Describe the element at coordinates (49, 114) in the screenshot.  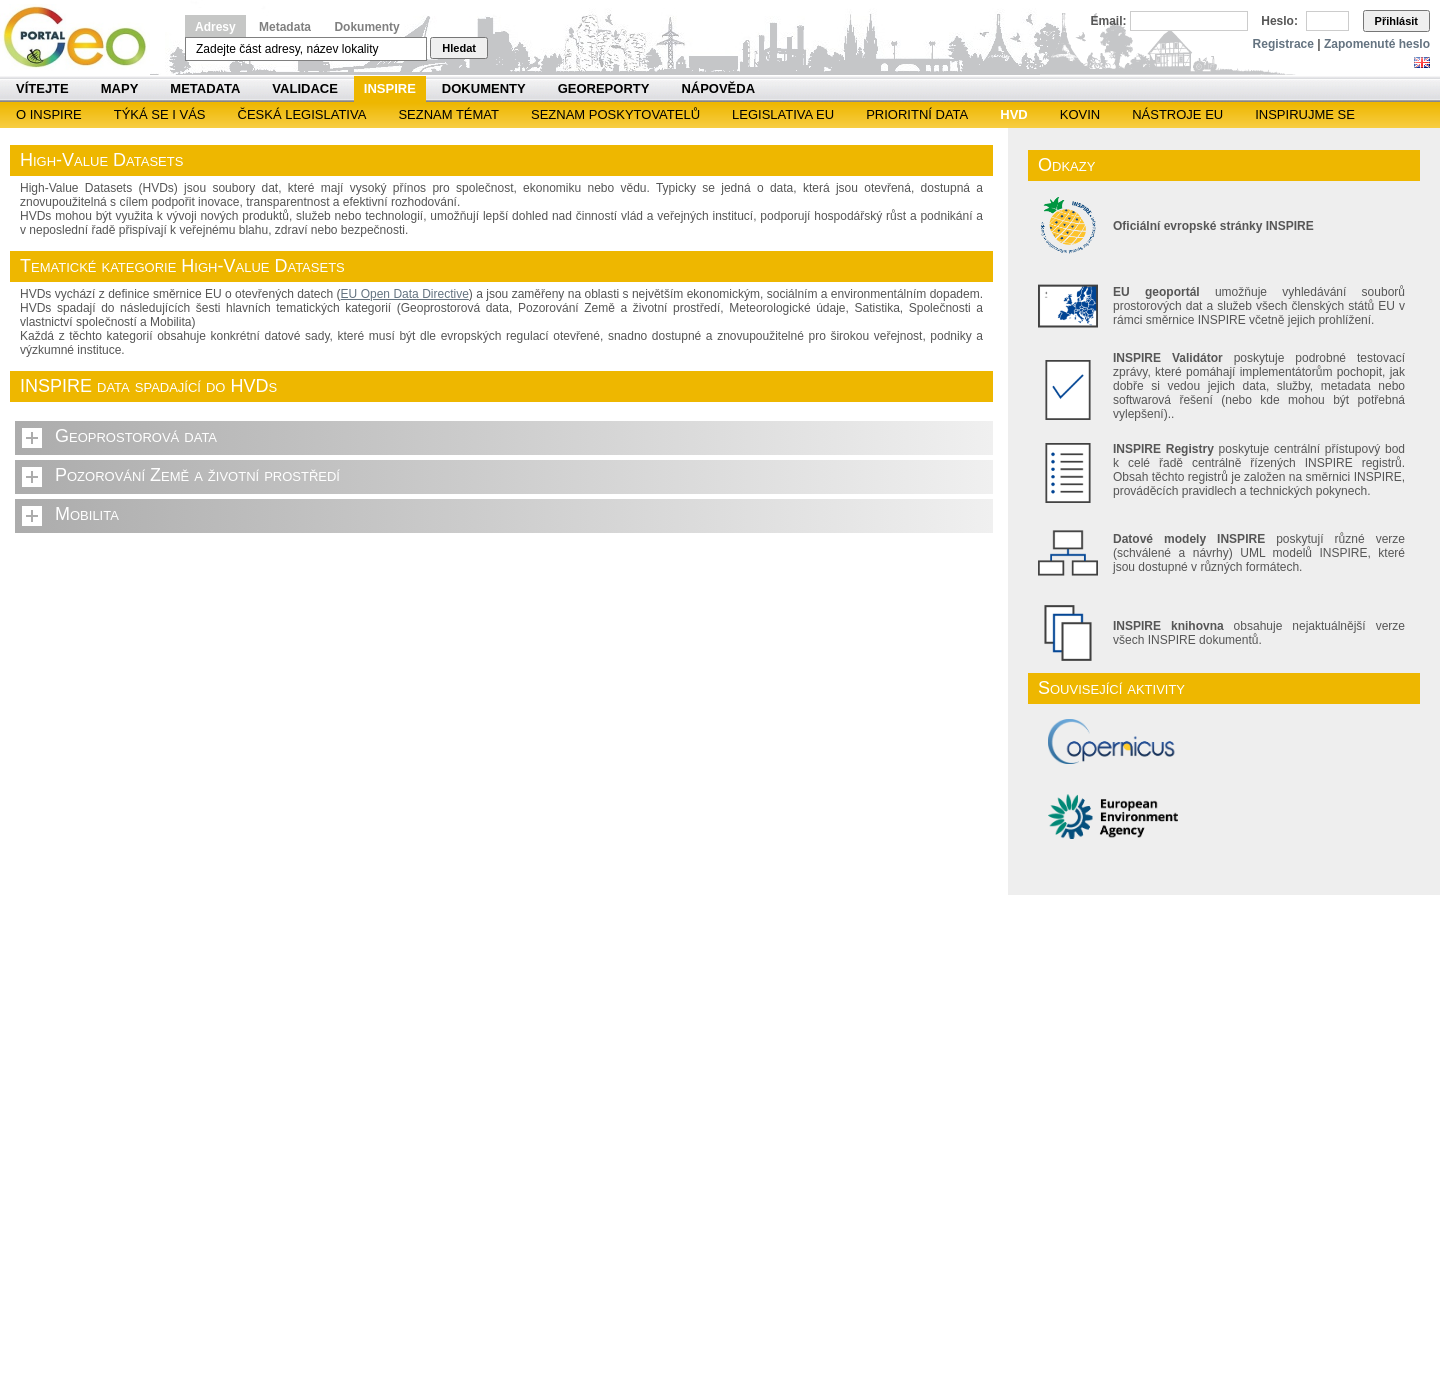
I see `O INSPIRE` at that location.